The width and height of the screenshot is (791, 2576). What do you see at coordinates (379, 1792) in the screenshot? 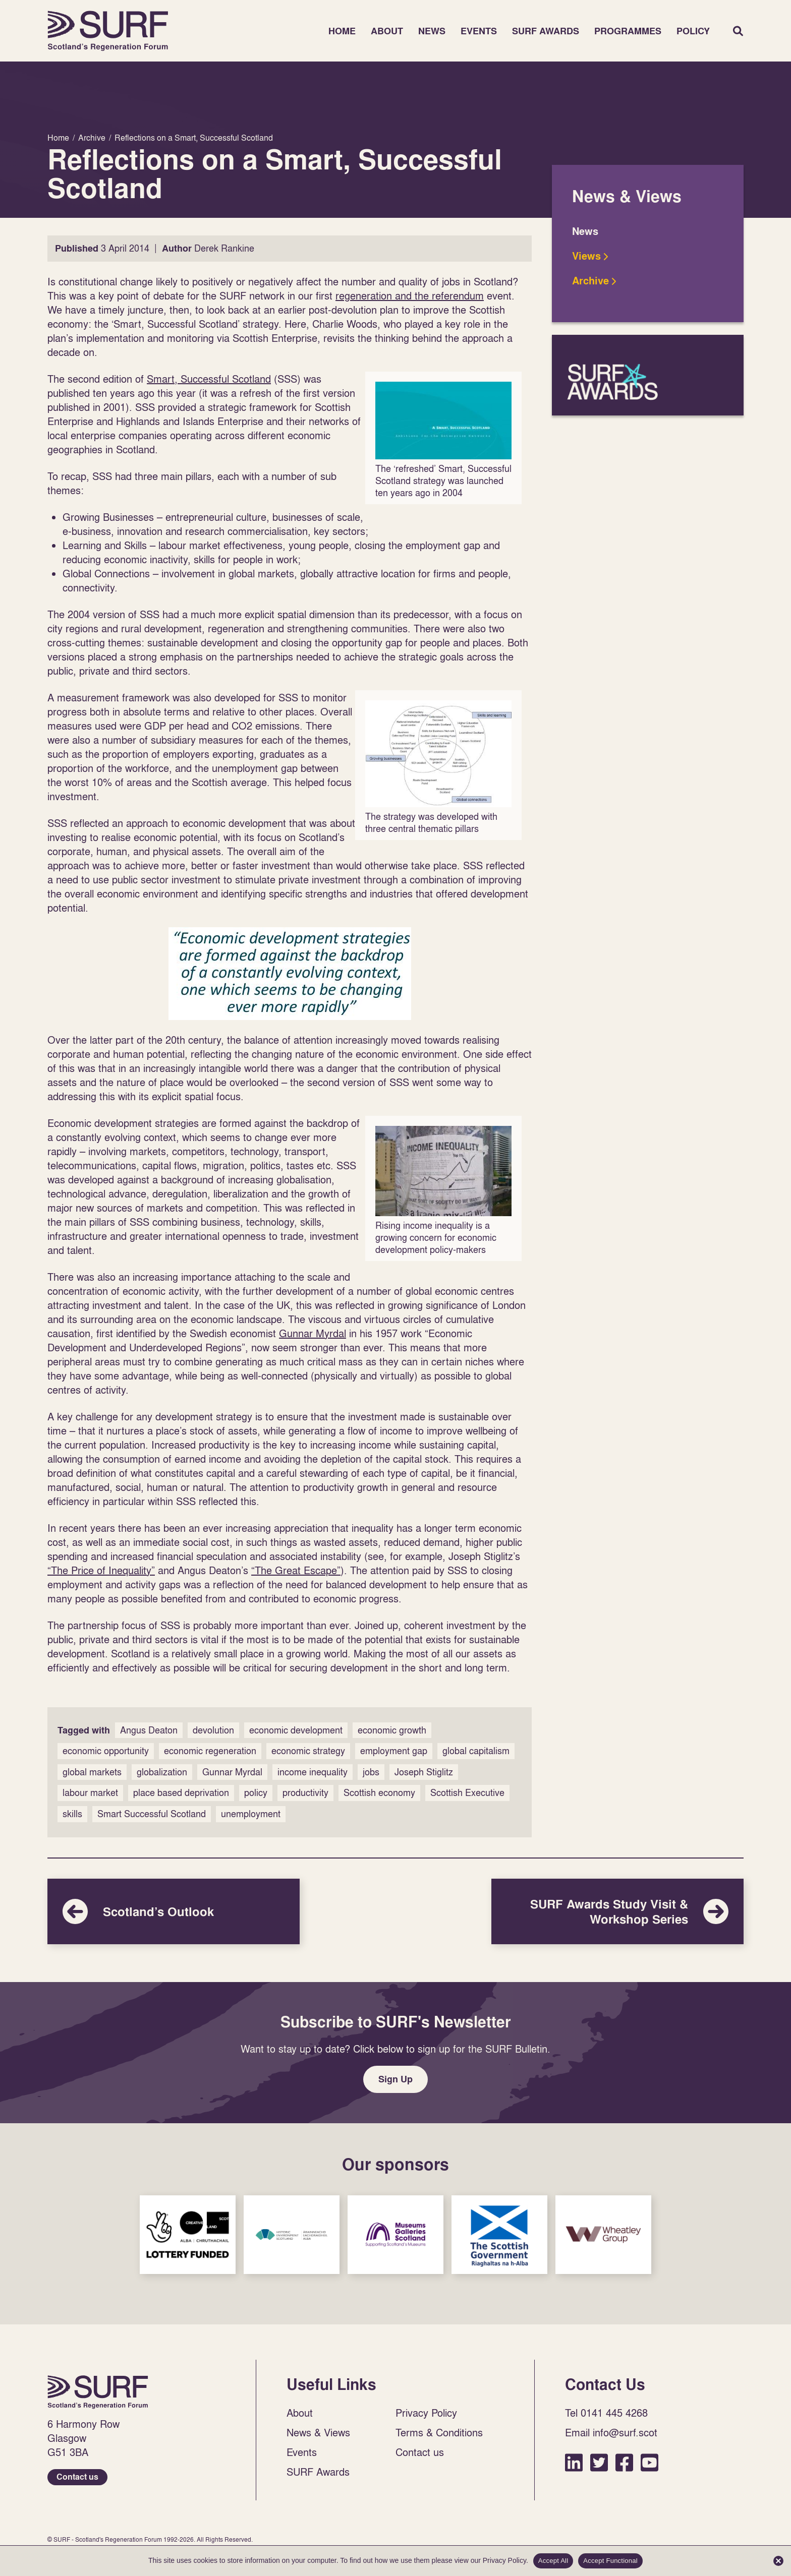
I see `Scottish economy` at bounding box center [379, 1792].